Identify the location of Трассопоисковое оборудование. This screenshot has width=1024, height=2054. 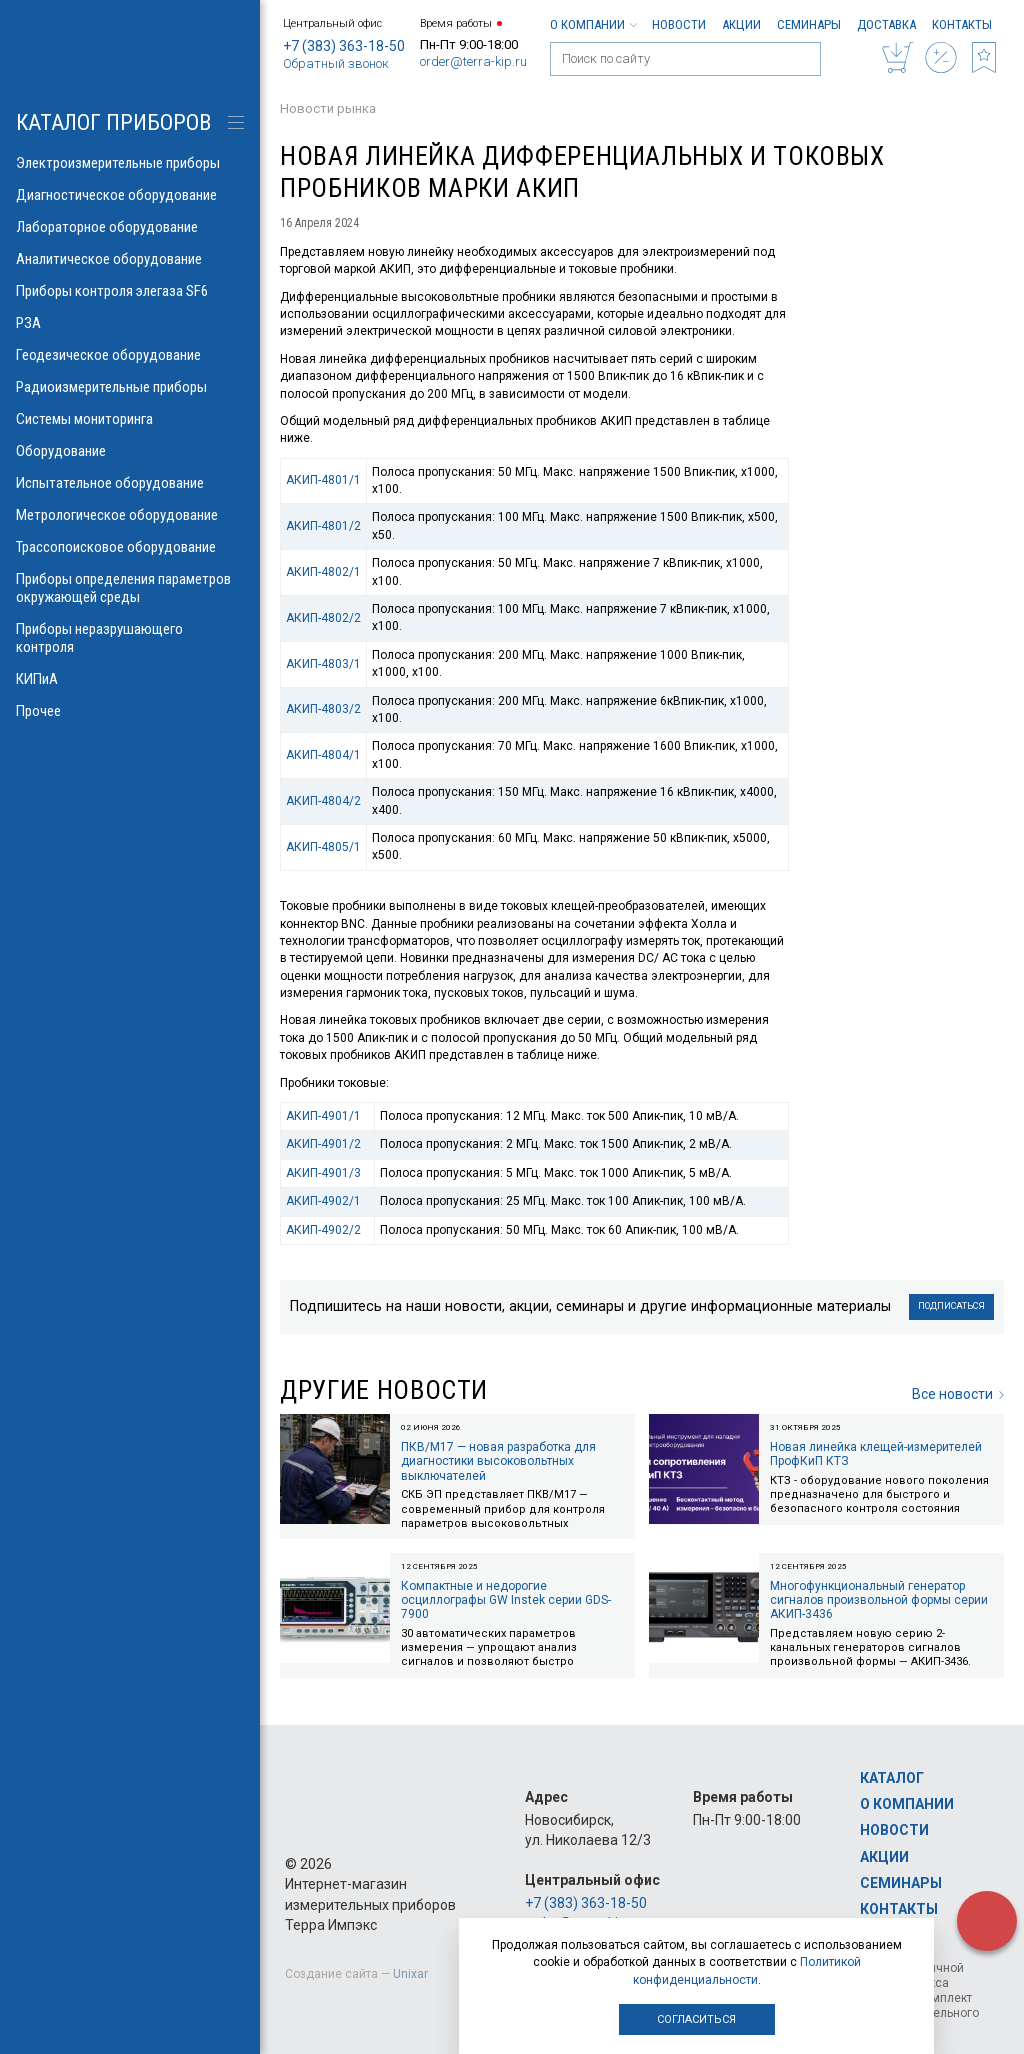
(130, 547).